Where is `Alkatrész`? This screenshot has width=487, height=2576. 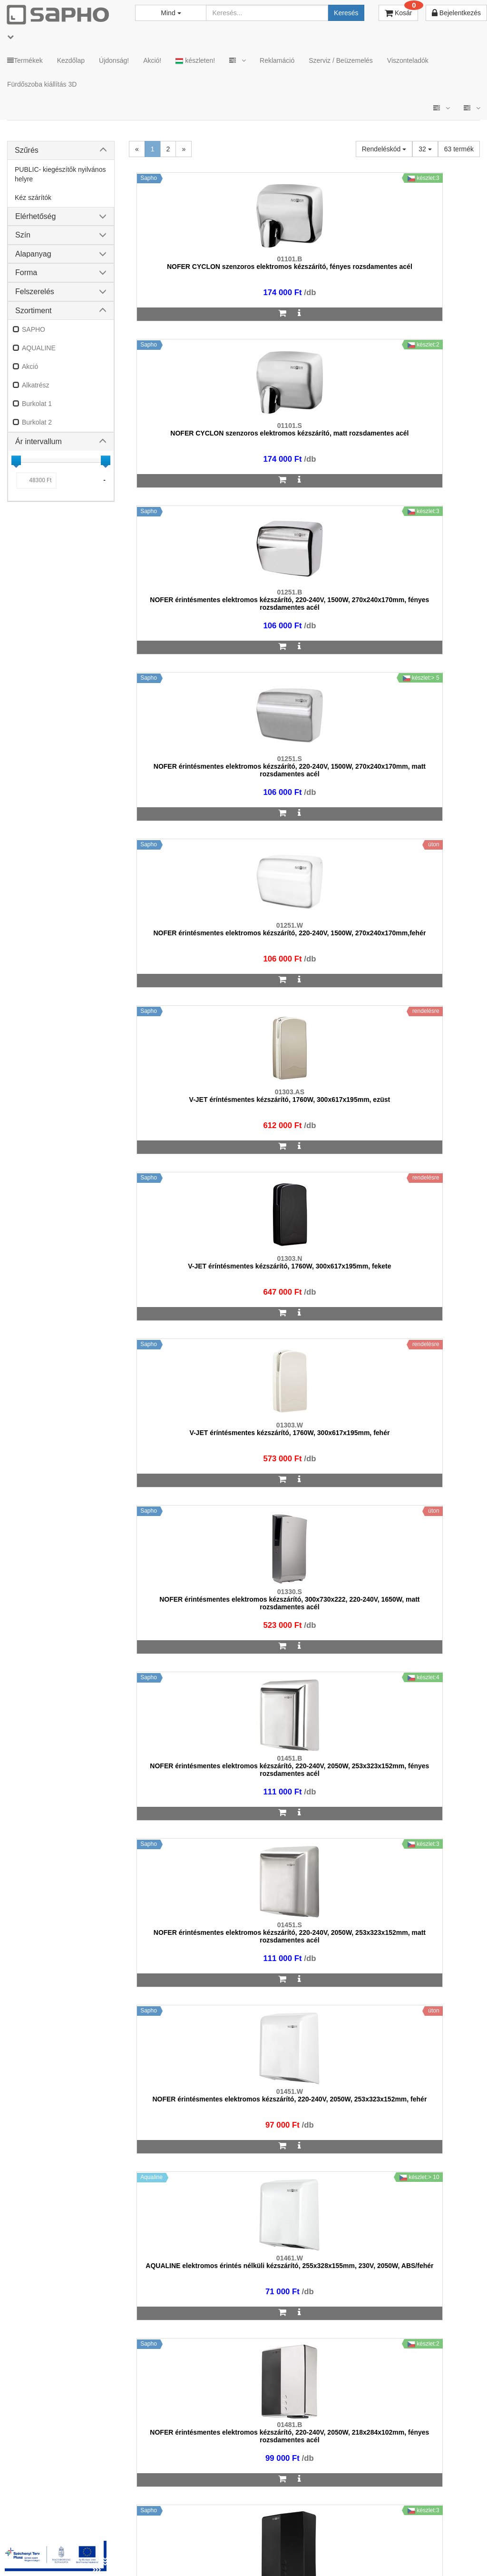 Alkatrész is located at coordinates (35, 385).